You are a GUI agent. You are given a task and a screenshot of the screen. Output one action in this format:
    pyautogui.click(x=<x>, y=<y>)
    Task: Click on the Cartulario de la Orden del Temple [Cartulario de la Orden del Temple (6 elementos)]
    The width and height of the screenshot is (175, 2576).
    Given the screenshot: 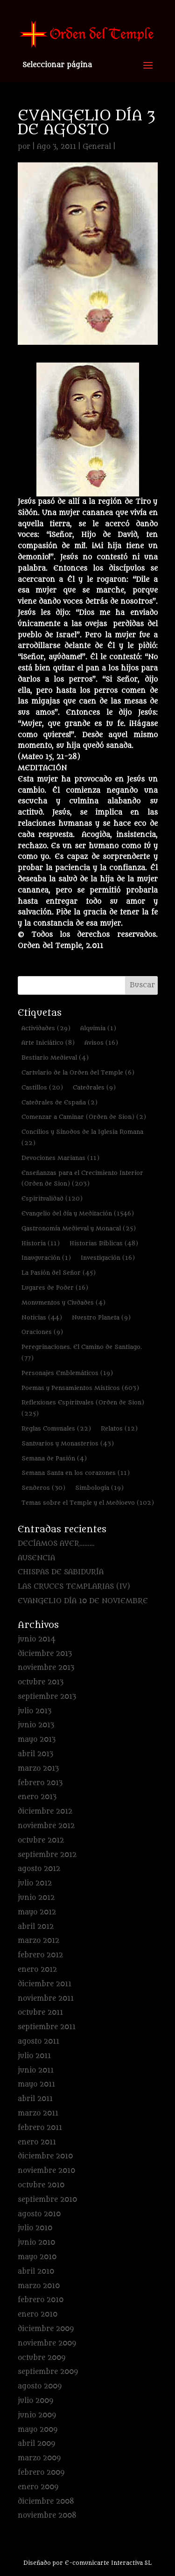 What is the action you would take?
    pyautogui.click(x=77, y=1072)
    